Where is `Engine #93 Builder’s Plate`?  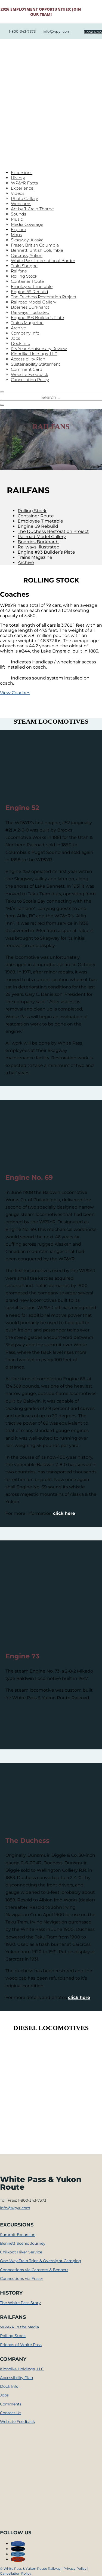 Engine #93 Builder’s Plate is located at coordinates (37, 317).